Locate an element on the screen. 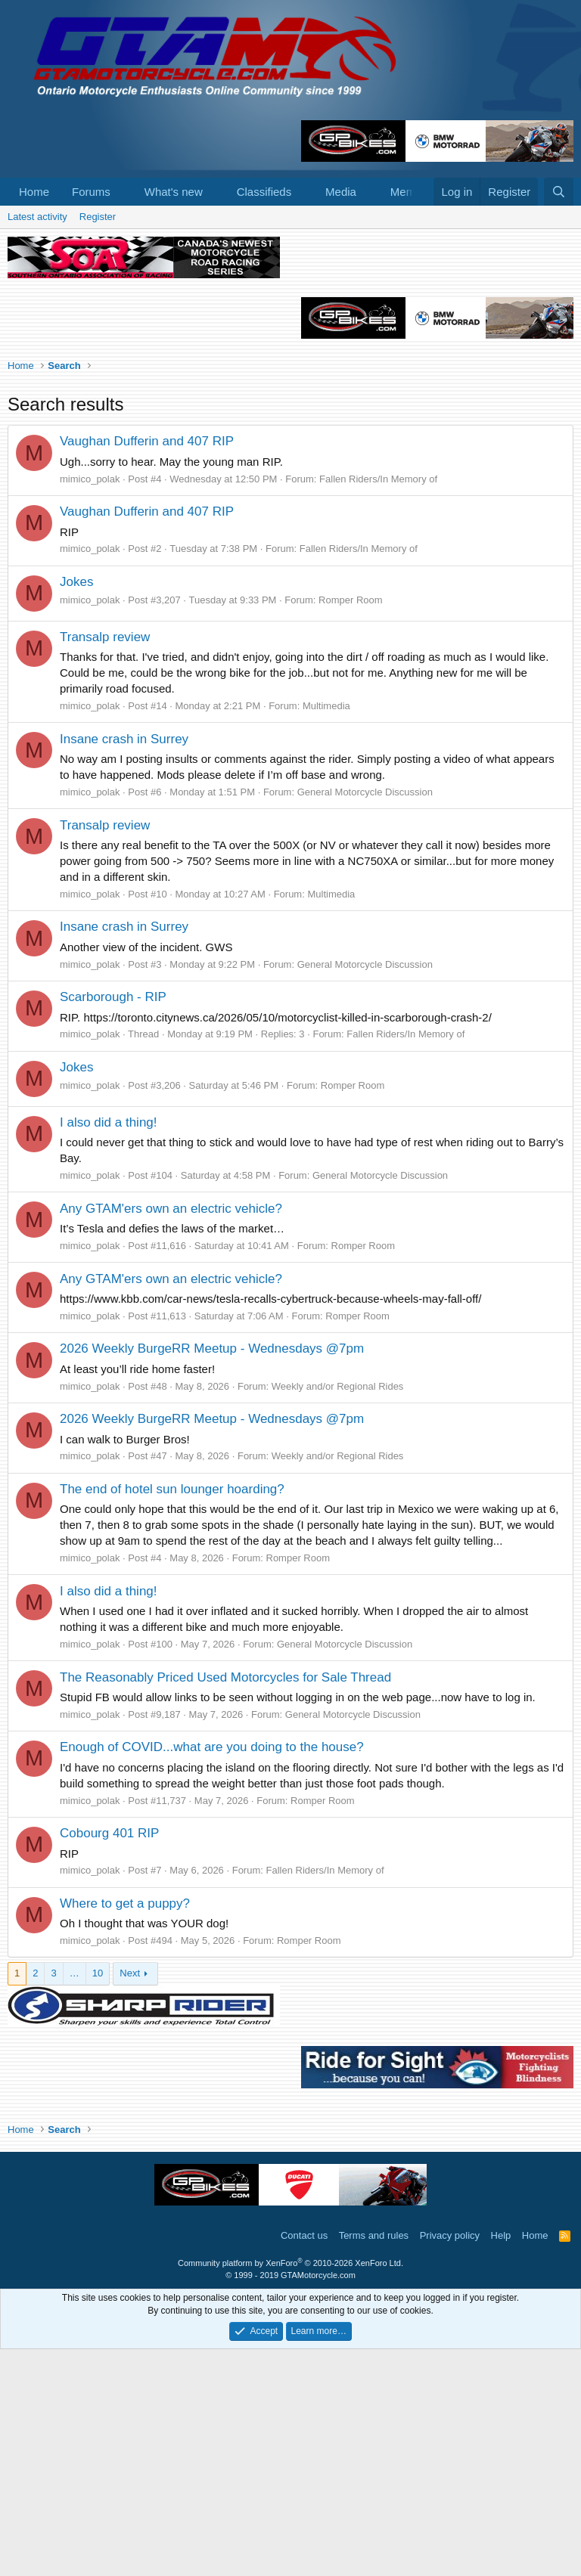 This screenshot has width=581, height=2576. The Reasonably Priced Used Motorcycles for Sale Thread is located at coordinates (225, 1904).